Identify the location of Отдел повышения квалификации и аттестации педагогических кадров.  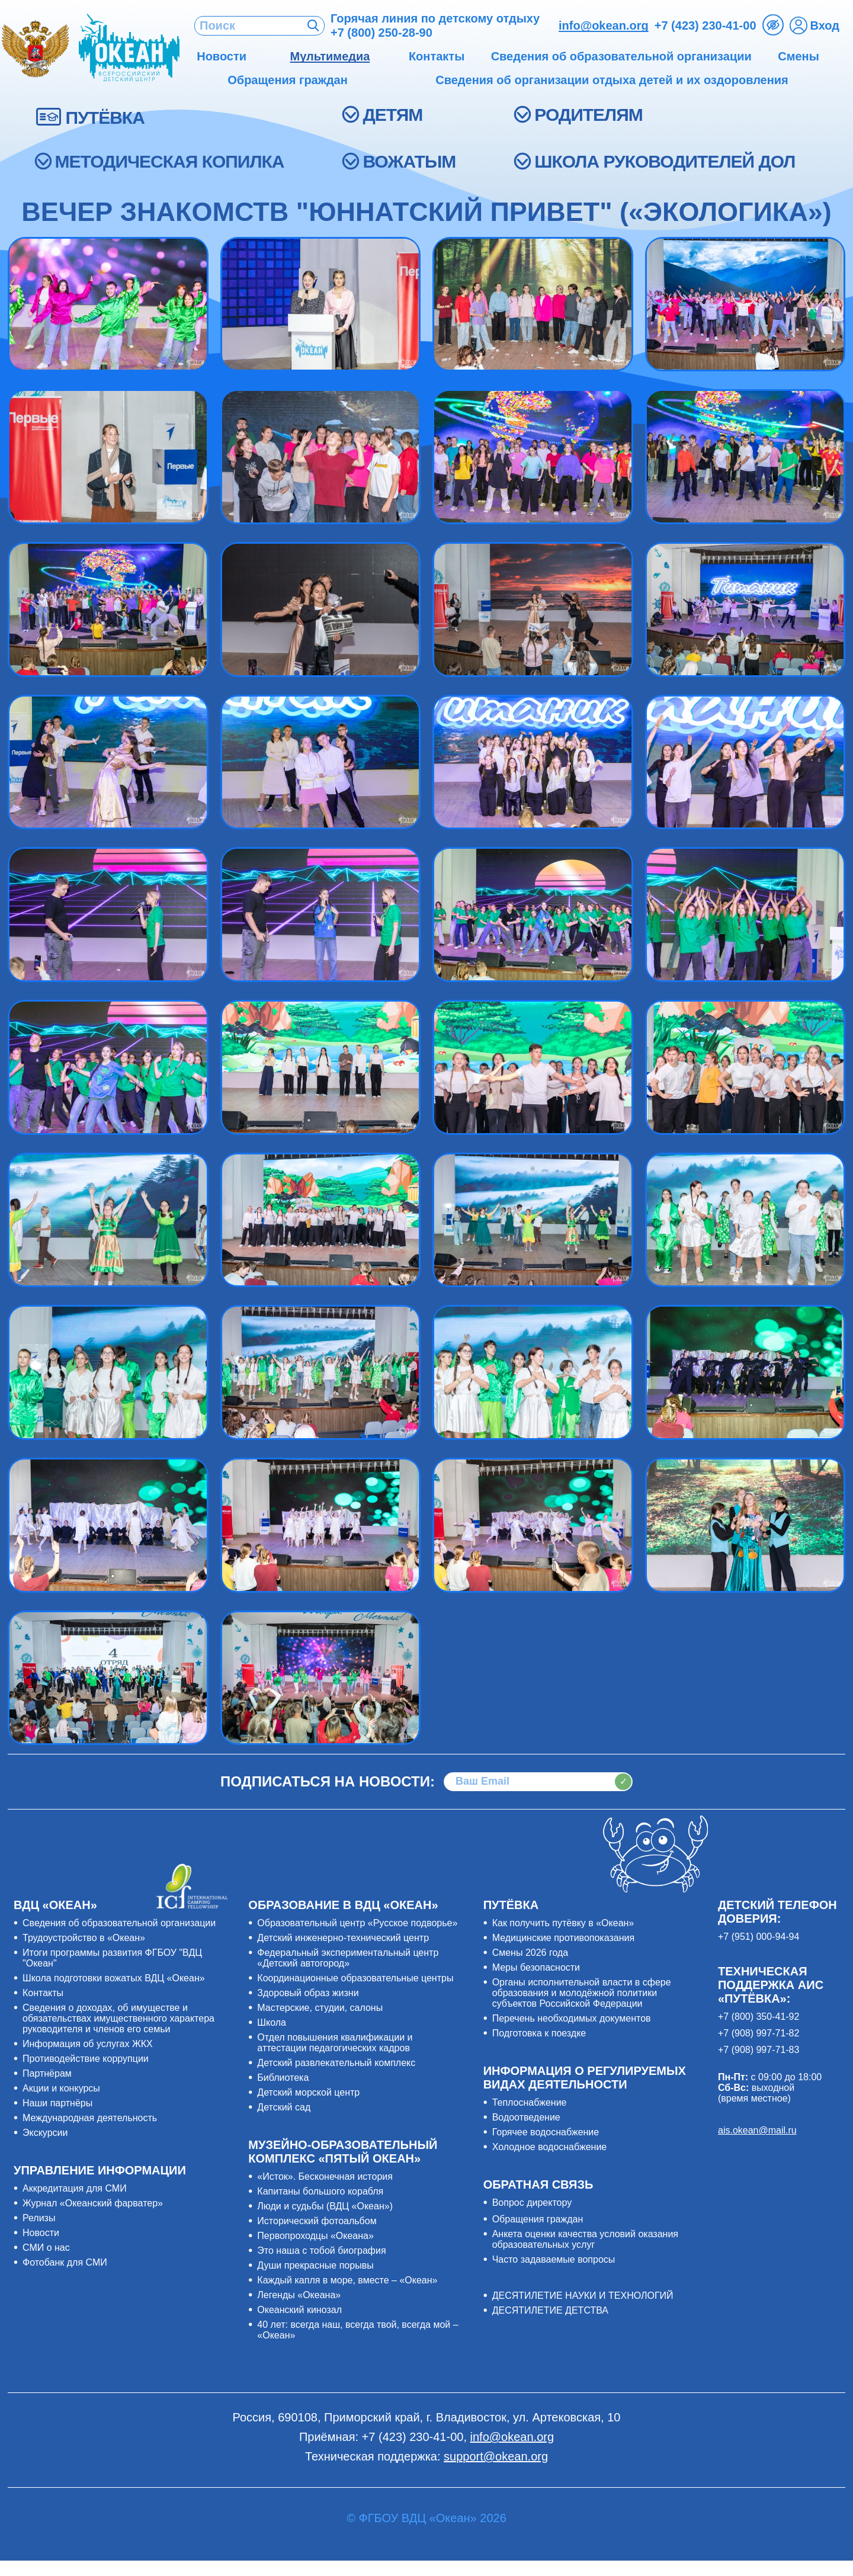
(334, 2042).